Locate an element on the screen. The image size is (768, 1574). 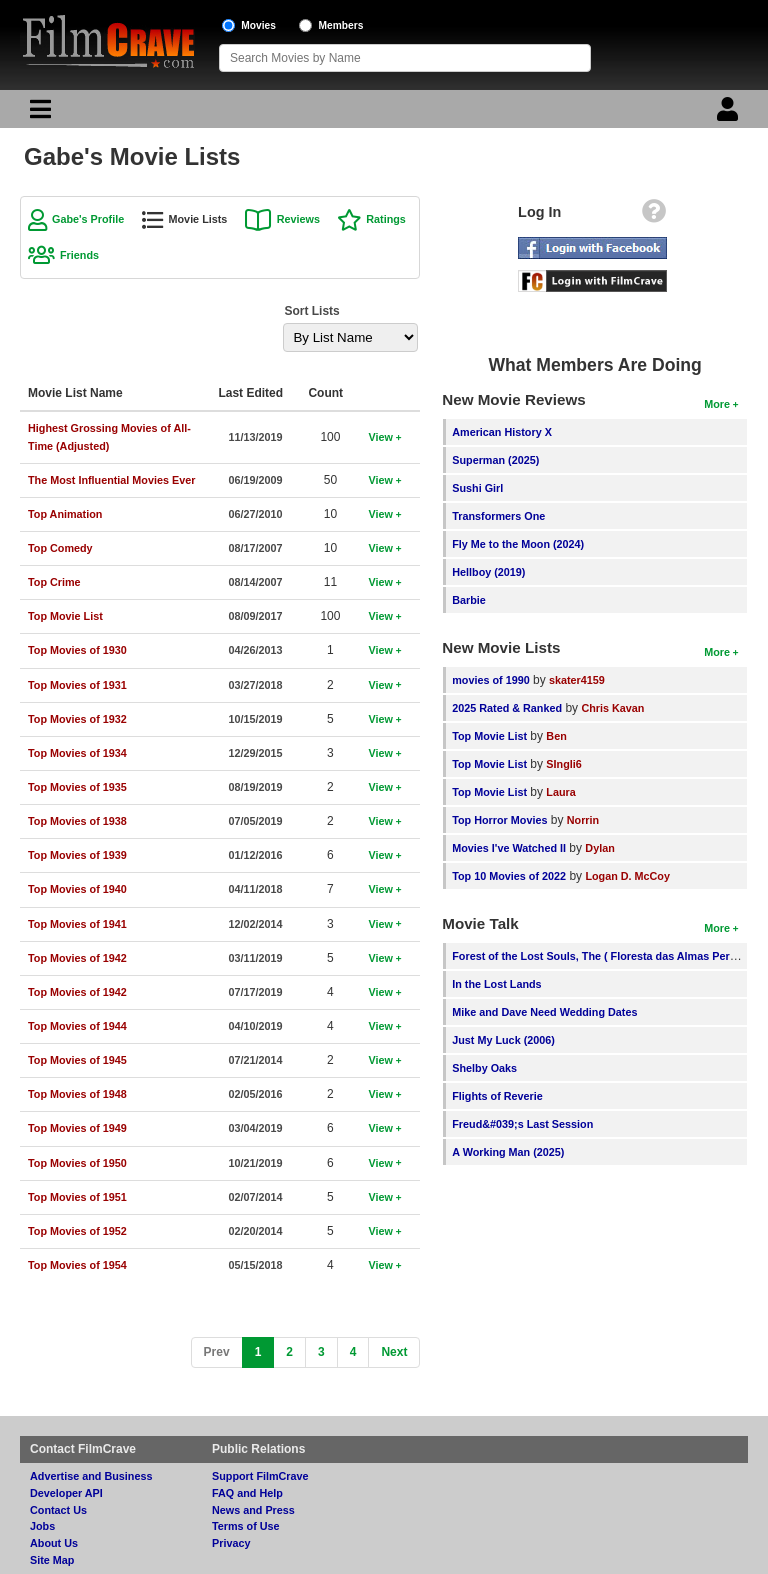
Top Horror Movies is located at coordinates (499, 820).